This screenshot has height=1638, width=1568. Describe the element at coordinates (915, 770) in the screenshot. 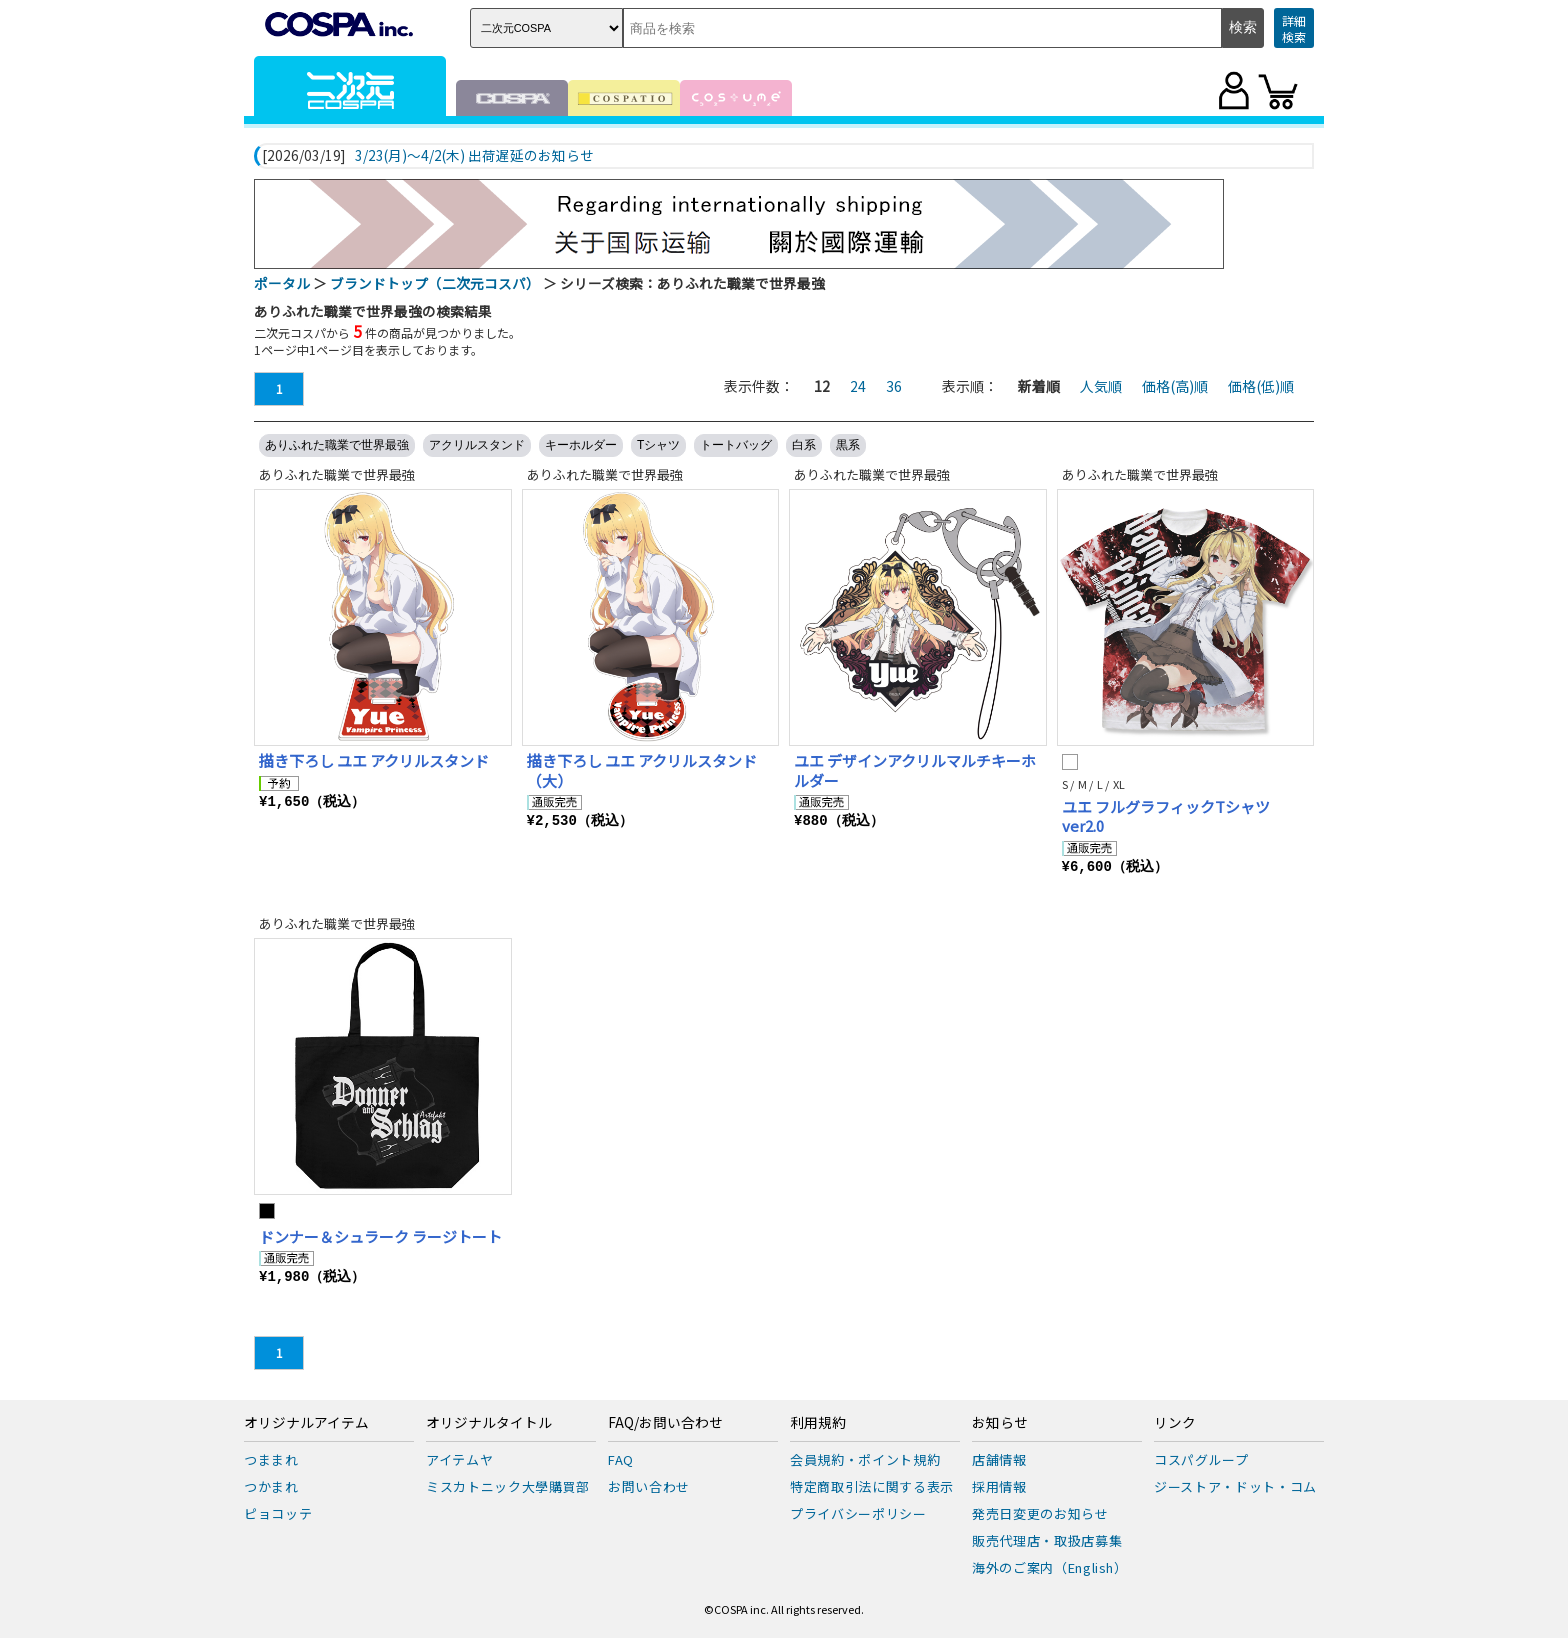

I see `ユエ デザインアクリルマルチキーホルダー` at that location.